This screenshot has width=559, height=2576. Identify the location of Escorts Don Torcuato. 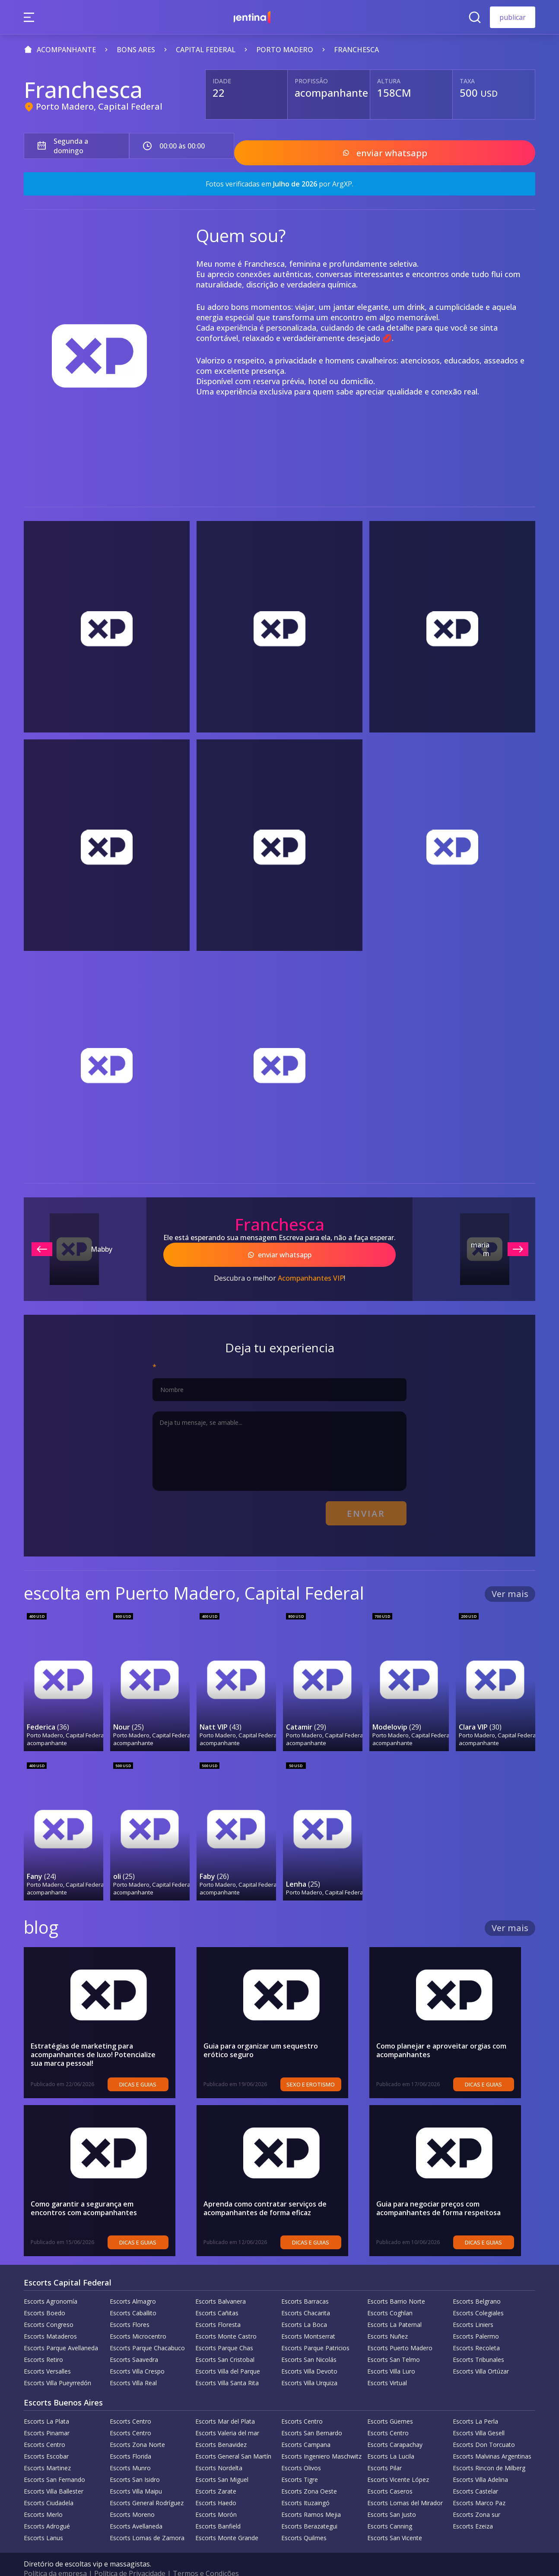
(484, 2426).